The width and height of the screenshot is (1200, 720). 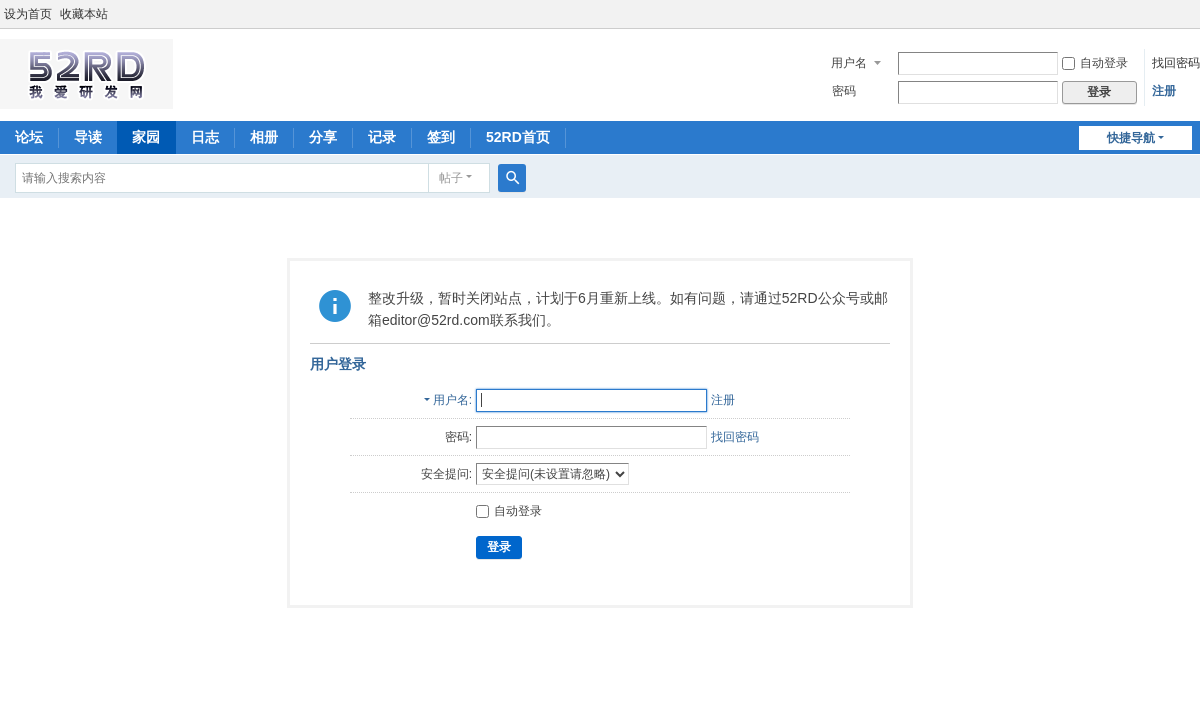 What do you see at coordinates (84, 14) in the screenshot?
I see `收藏本站` at bounding box center [84, 14].